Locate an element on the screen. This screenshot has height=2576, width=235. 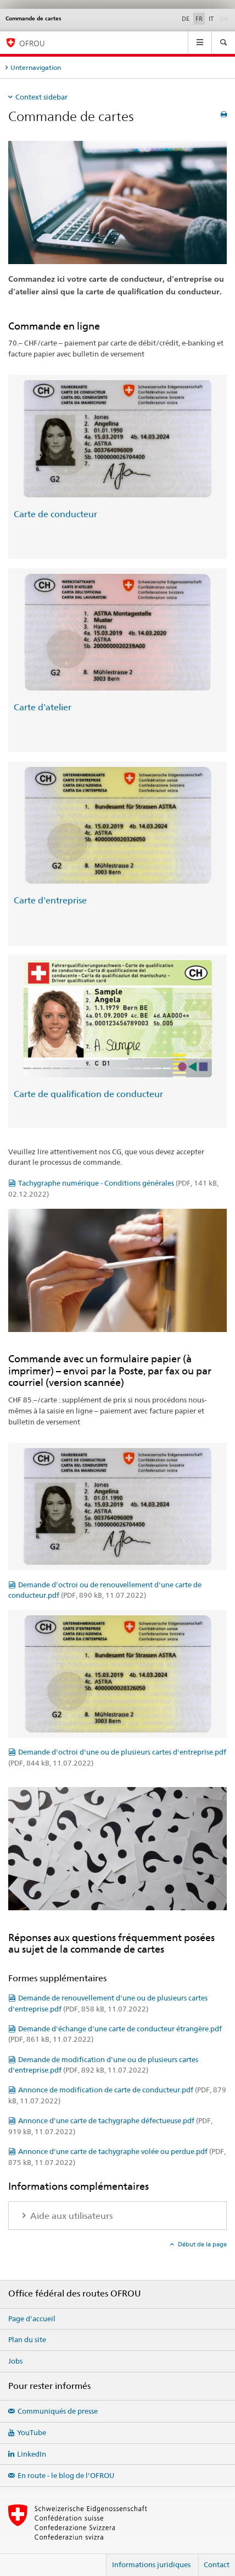
Informations juridiques is located at coordinates (151, 2564).